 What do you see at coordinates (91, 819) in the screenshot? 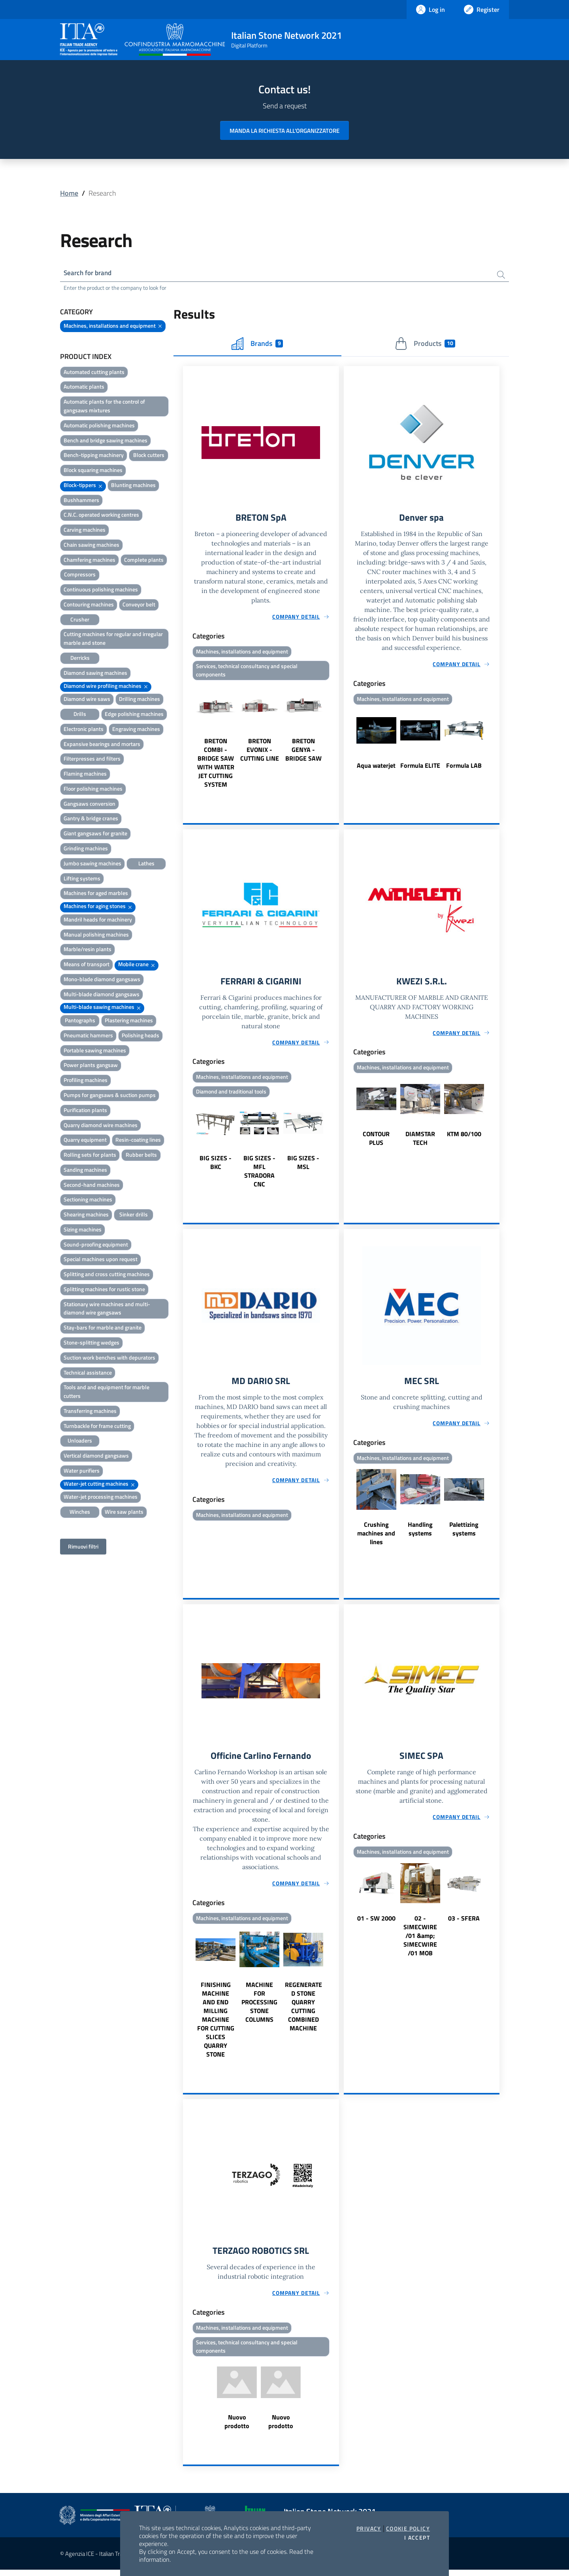
I see `Gantry & bridge cranes` at bounding box center [91, 819].